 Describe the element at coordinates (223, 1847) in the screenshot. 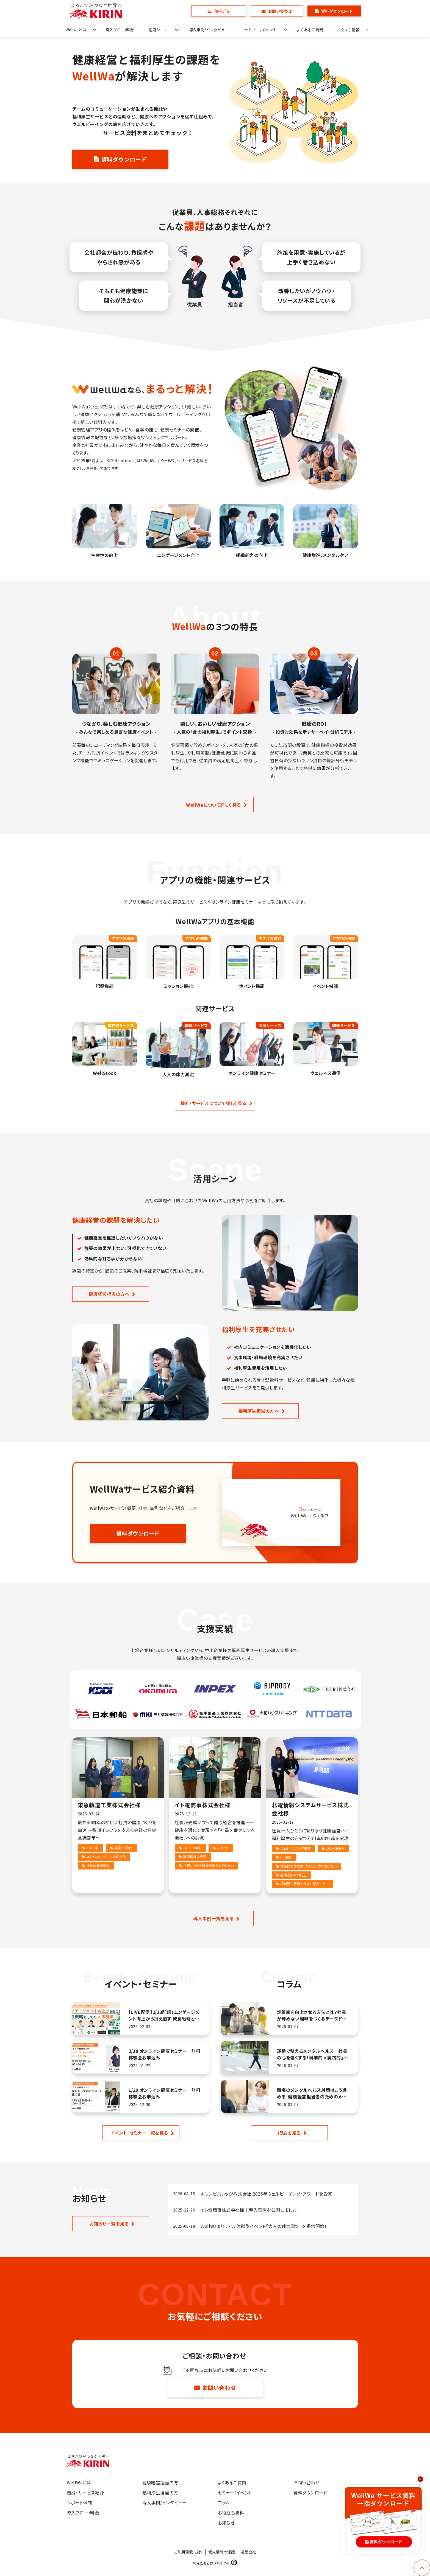

I see `小売･卸` at that location.